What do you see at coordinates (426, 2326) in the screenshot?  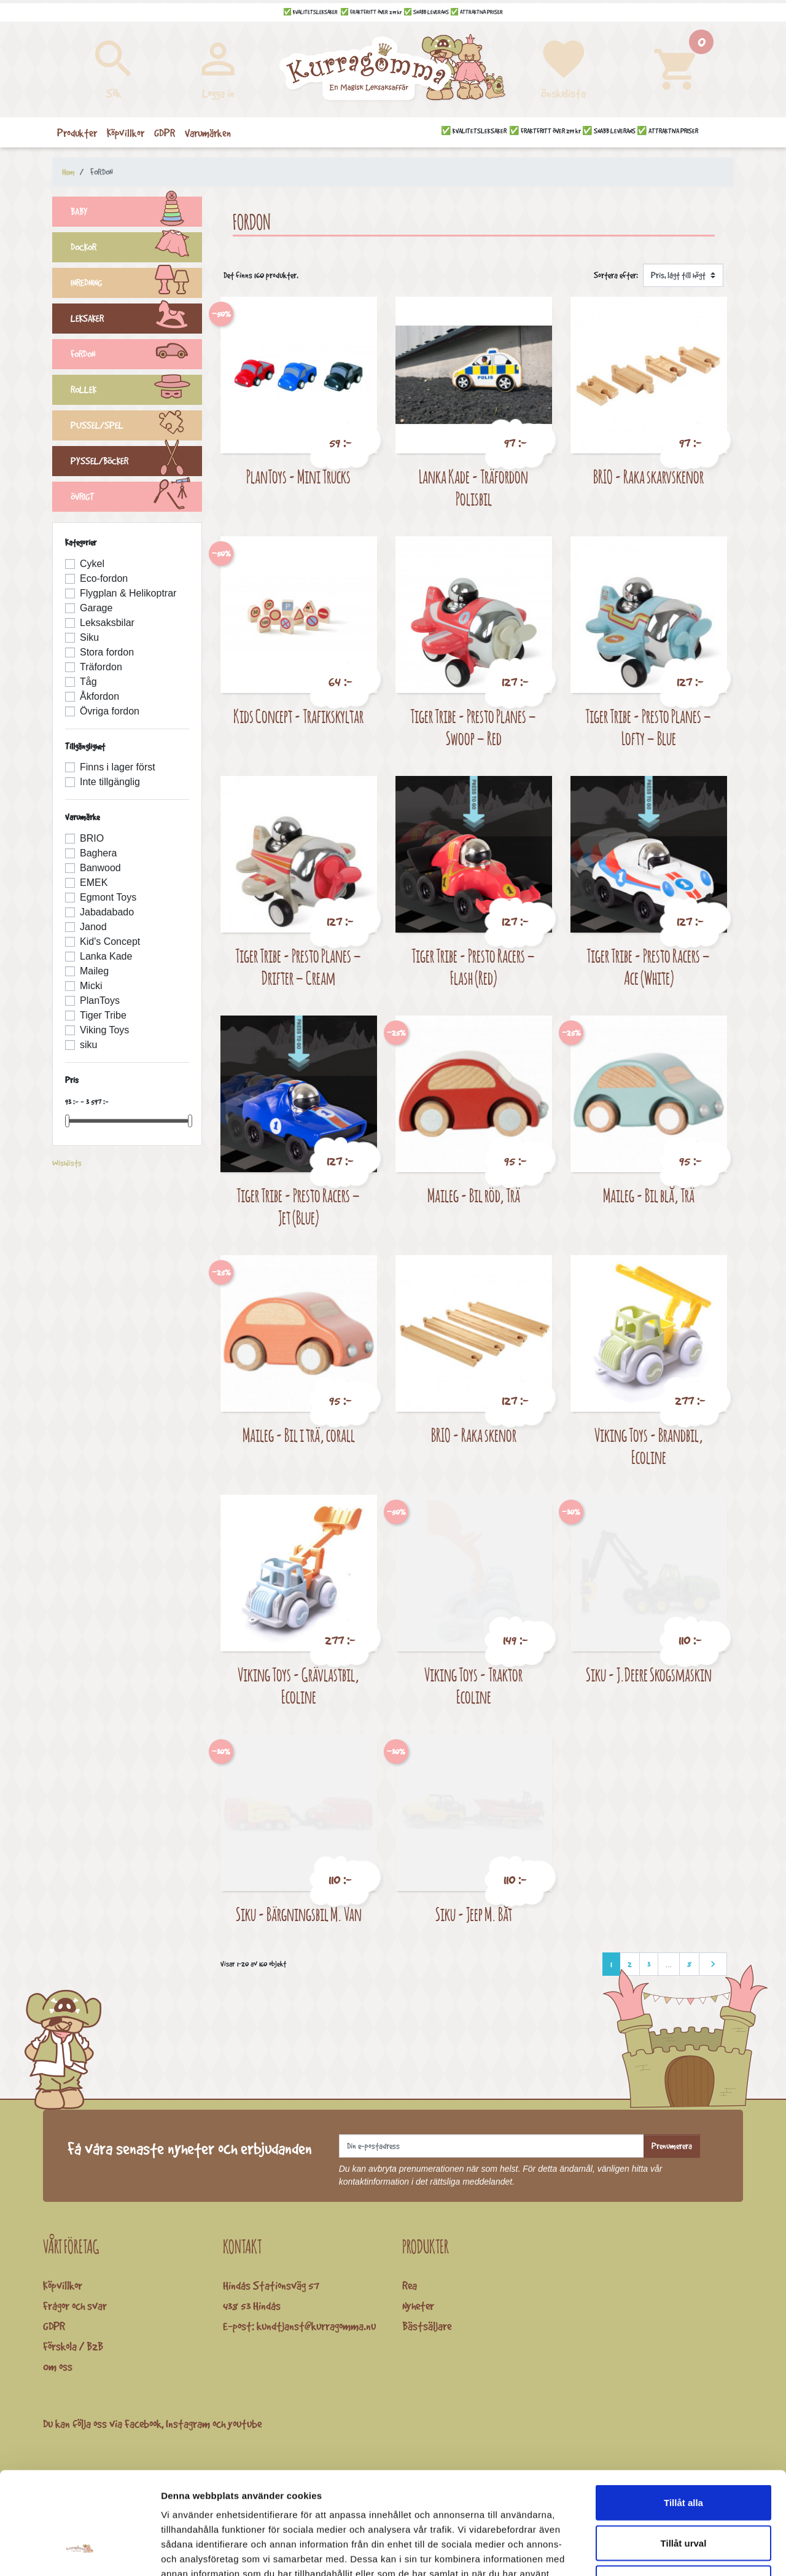 I see `Bästsäljare` at bounding box center [426, 2326].